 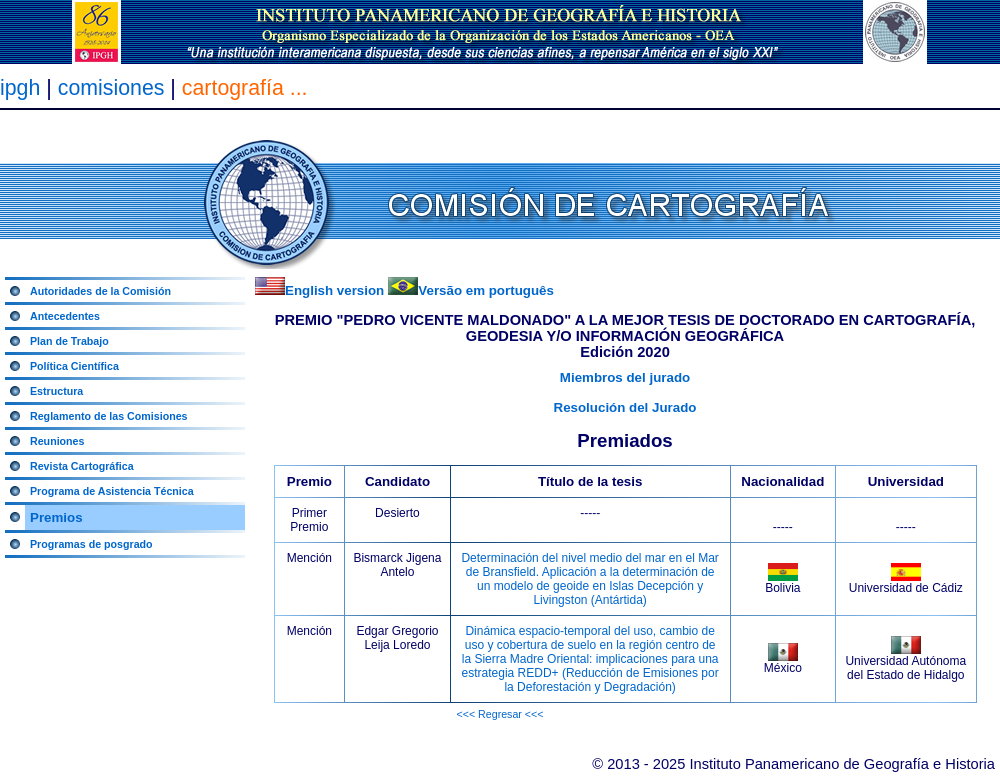 I want to click on Versão em português, so click(x=486, y=290).